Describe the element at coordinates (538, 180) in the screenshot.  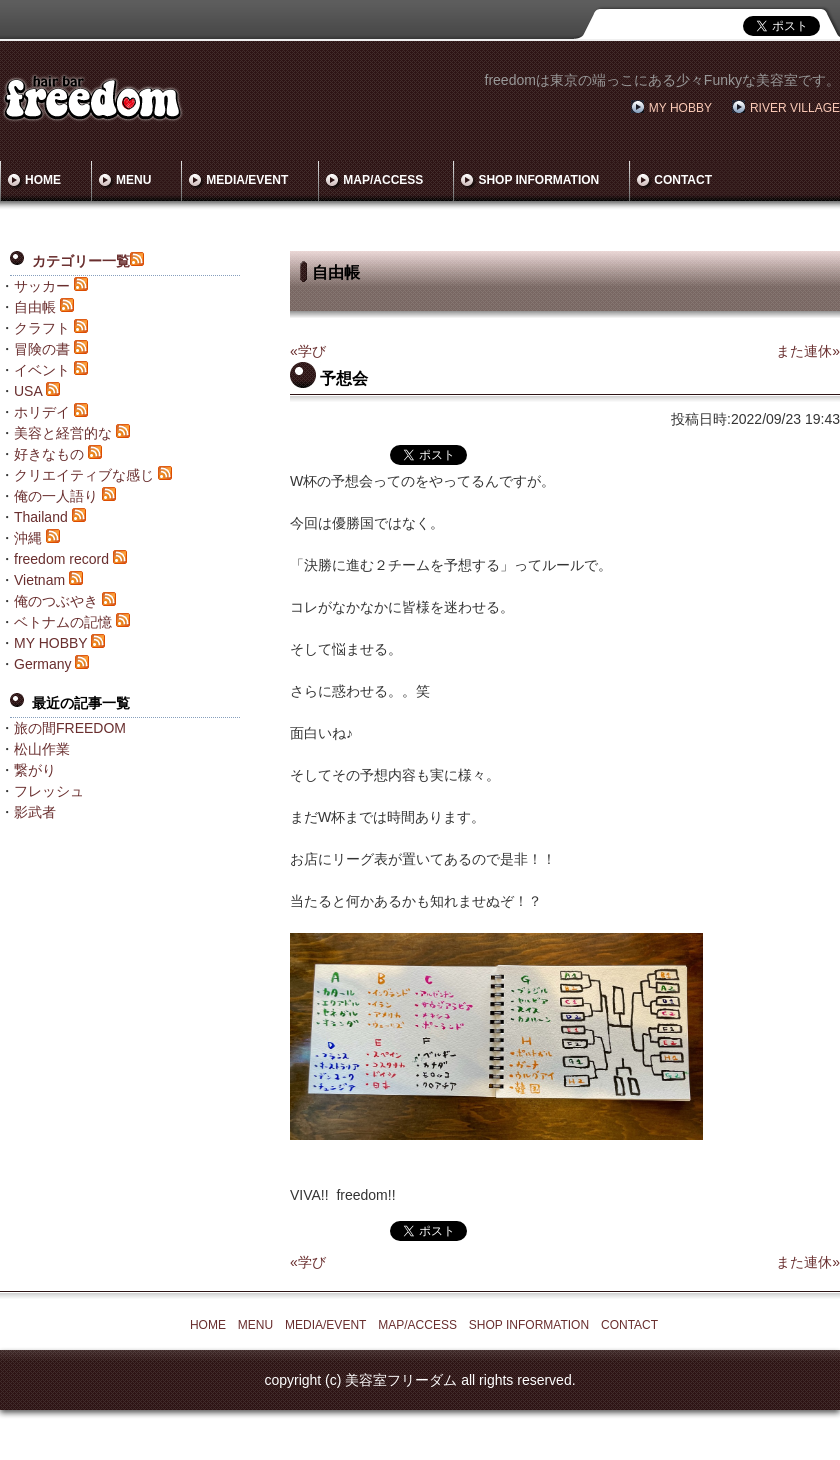
I see `SHOP INFORMATION` at that location.